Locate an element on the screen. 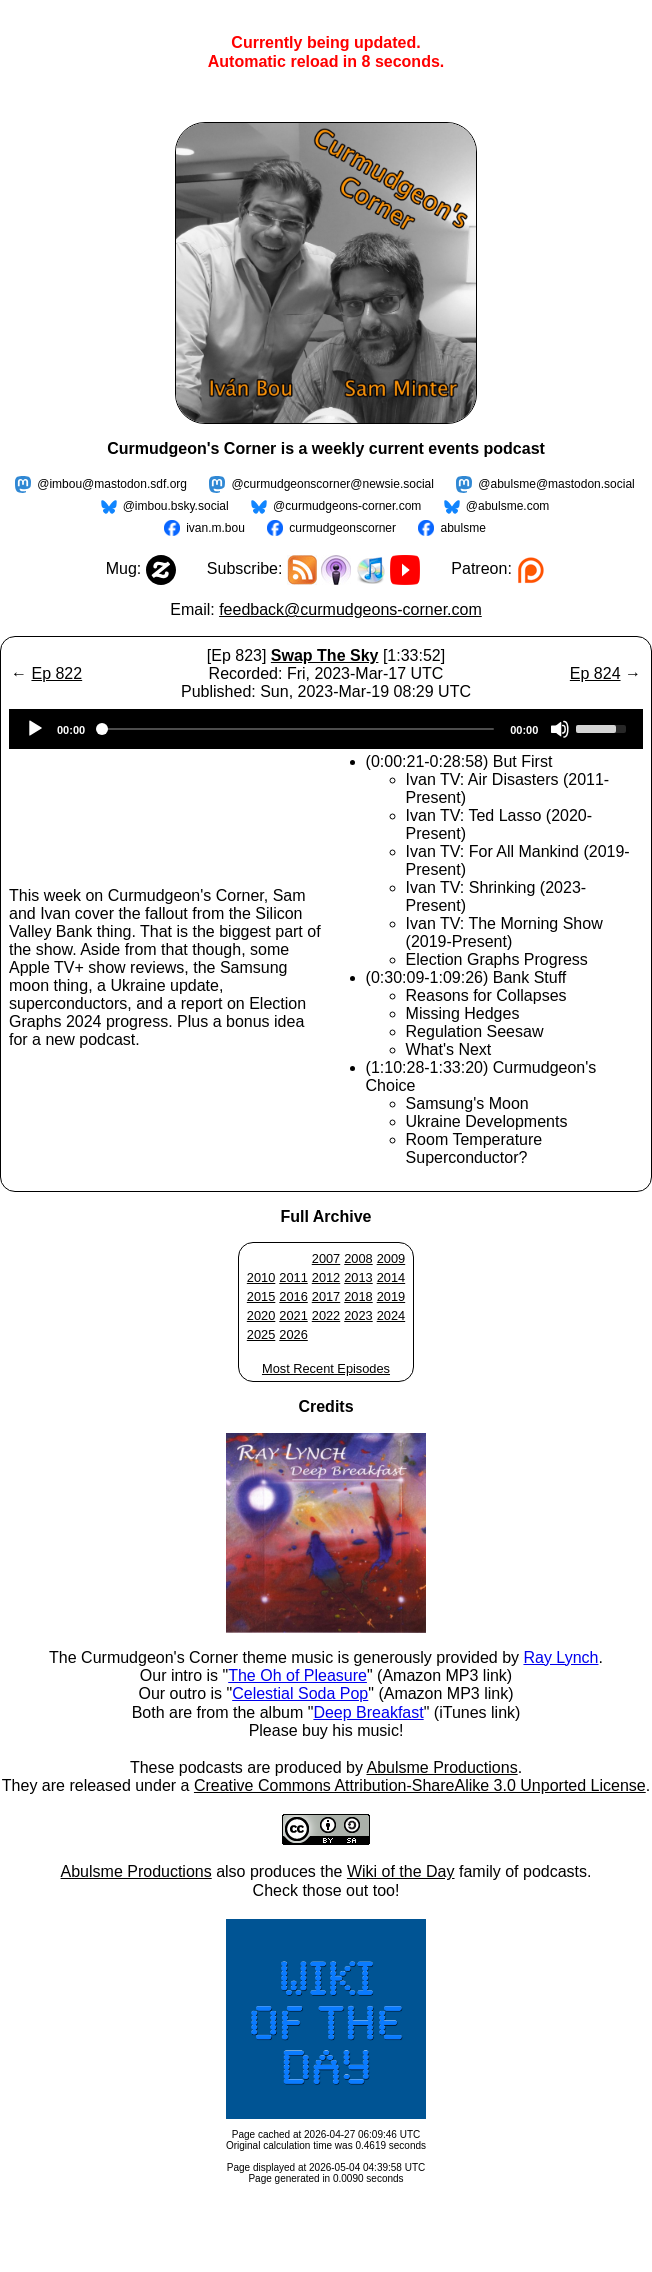 This screenshot has width=652, height=2272. 2015 is located at coordinates (261, 1296).